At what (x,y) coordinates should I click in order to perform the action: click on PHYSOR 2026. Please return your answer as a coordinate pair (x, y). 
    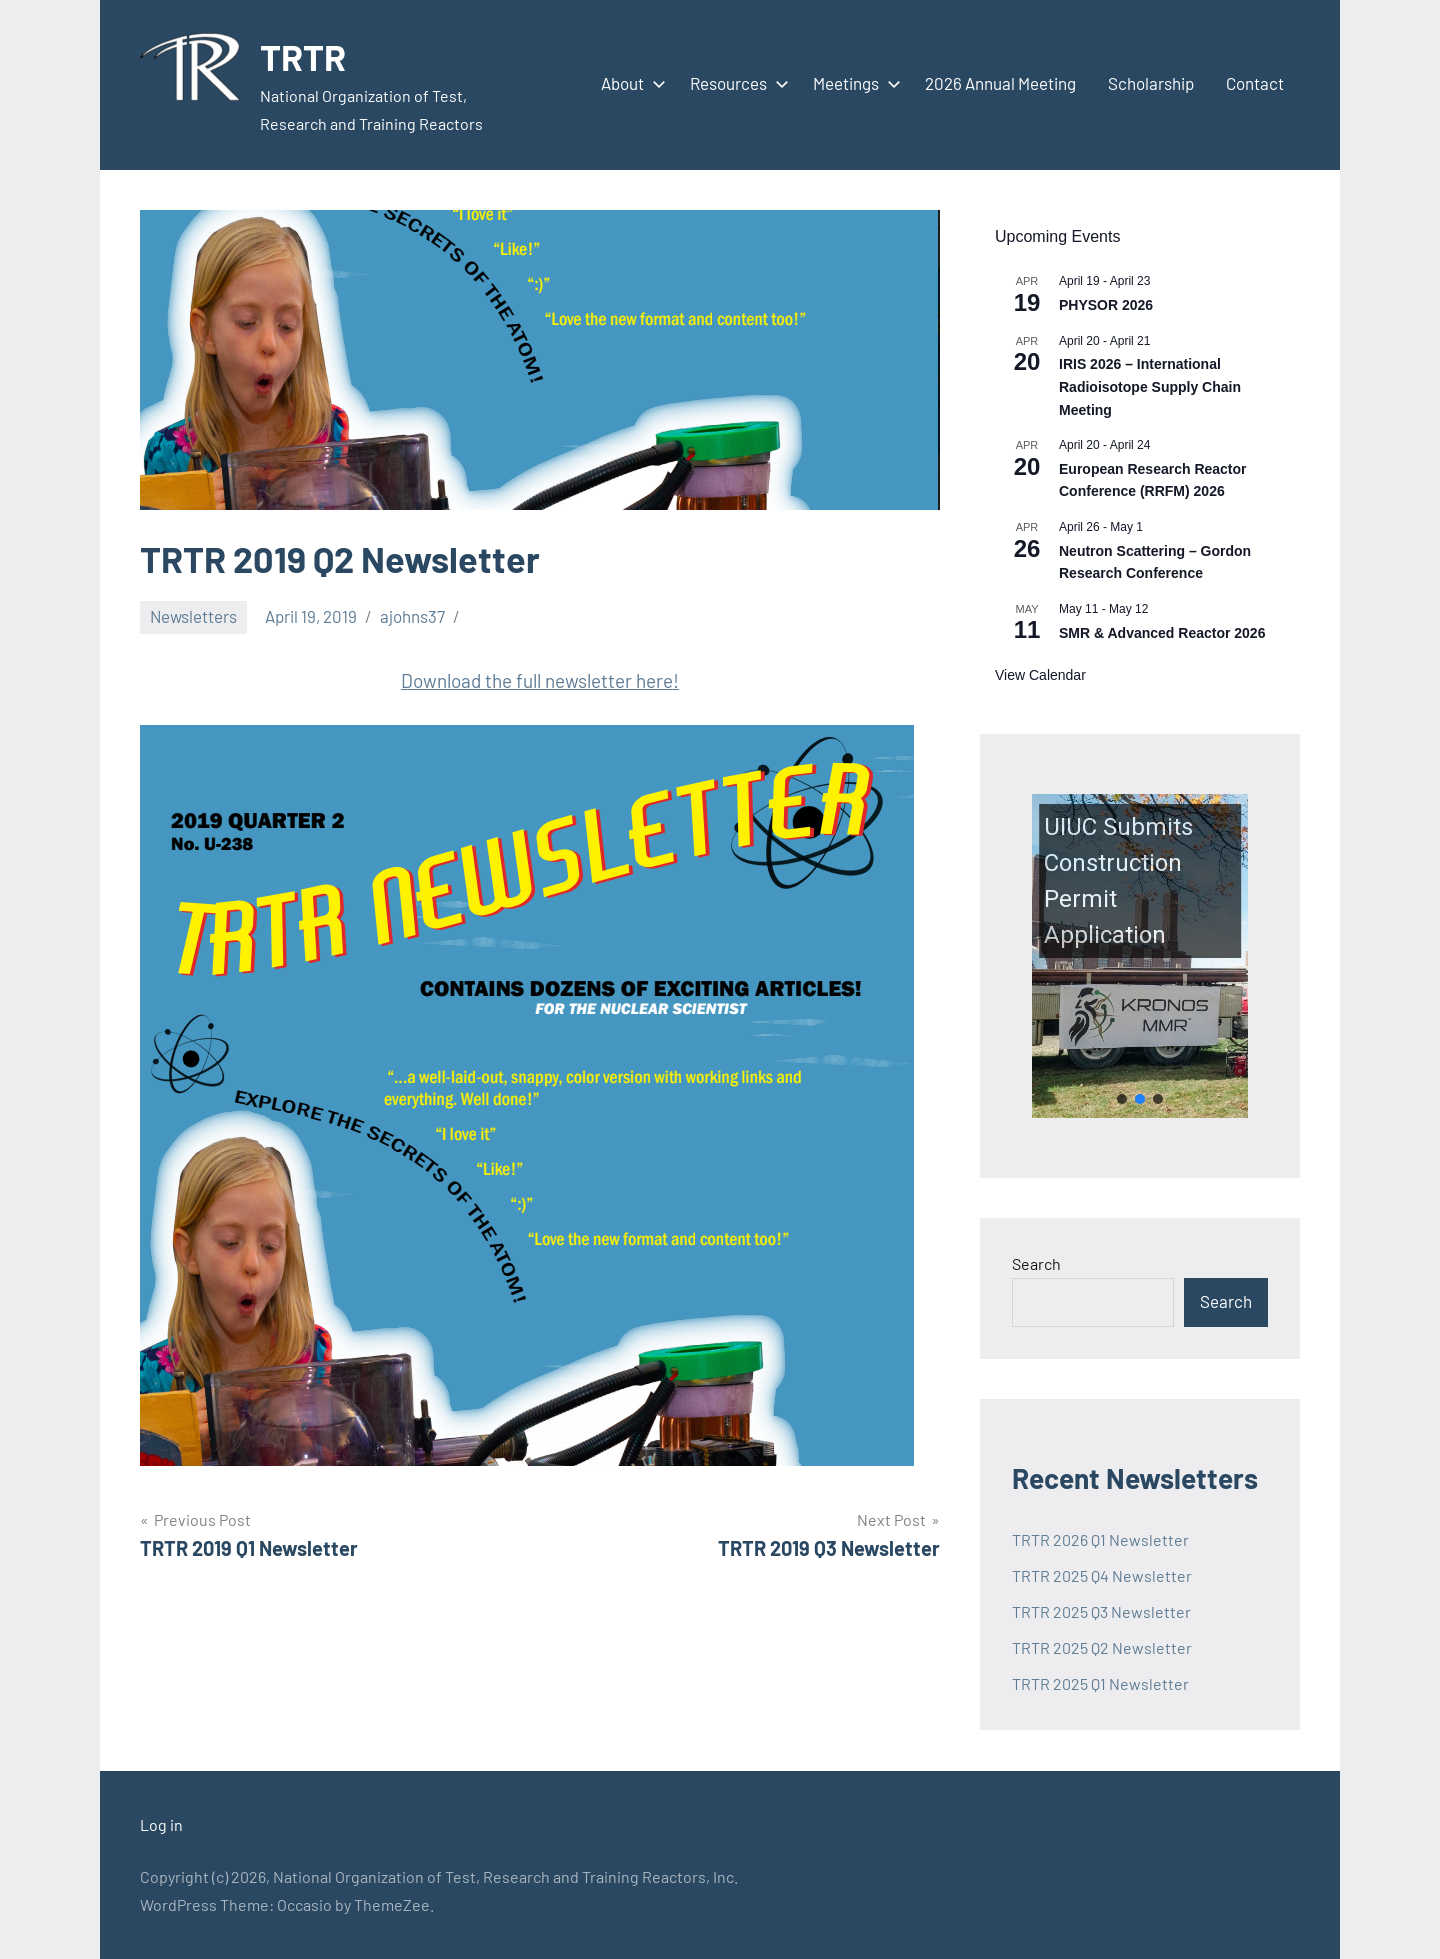
    Looking at the image, I should click on (1106, 305).